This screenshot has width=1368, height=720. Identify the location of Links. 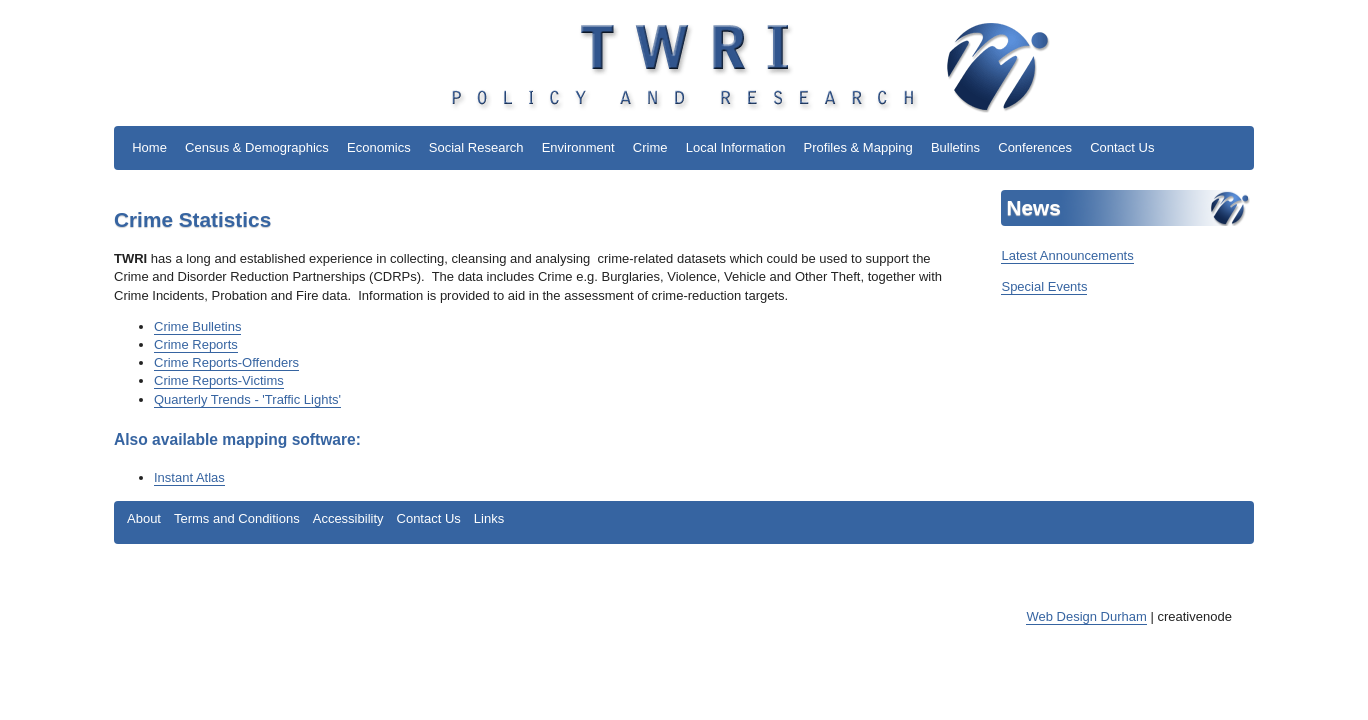
(489, 518).